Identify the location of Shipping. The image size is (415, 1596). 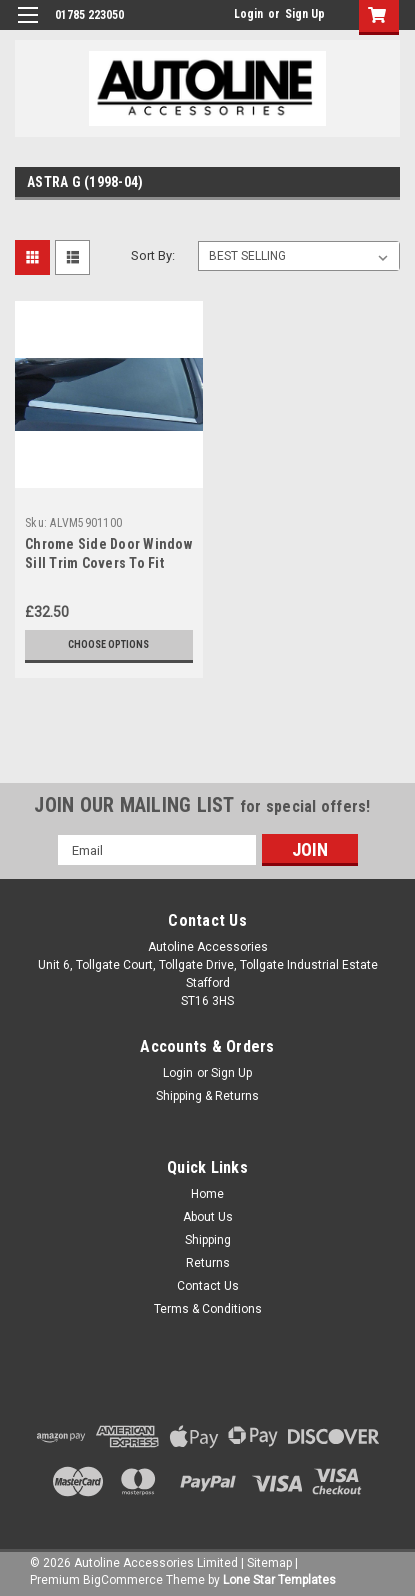
(208, 1240).